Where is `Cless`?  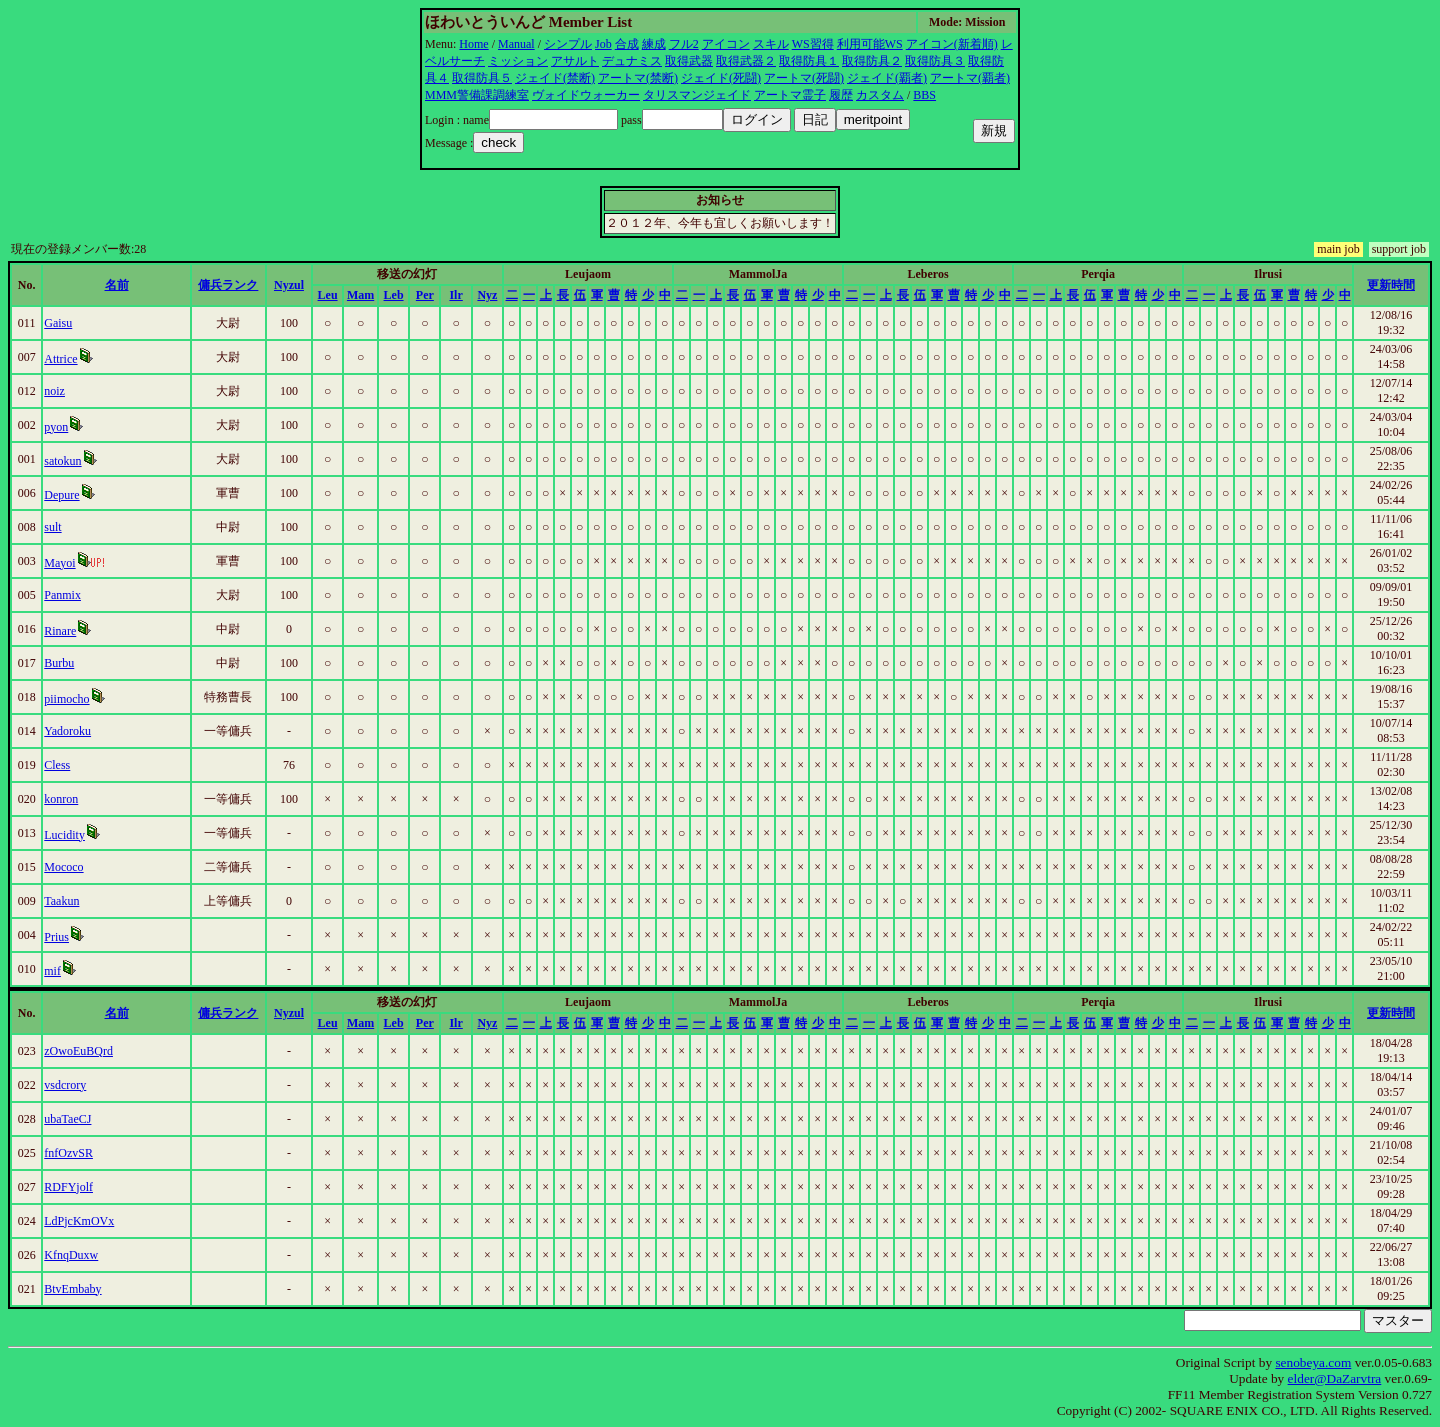
Cless is located at coordinates (57, 765).